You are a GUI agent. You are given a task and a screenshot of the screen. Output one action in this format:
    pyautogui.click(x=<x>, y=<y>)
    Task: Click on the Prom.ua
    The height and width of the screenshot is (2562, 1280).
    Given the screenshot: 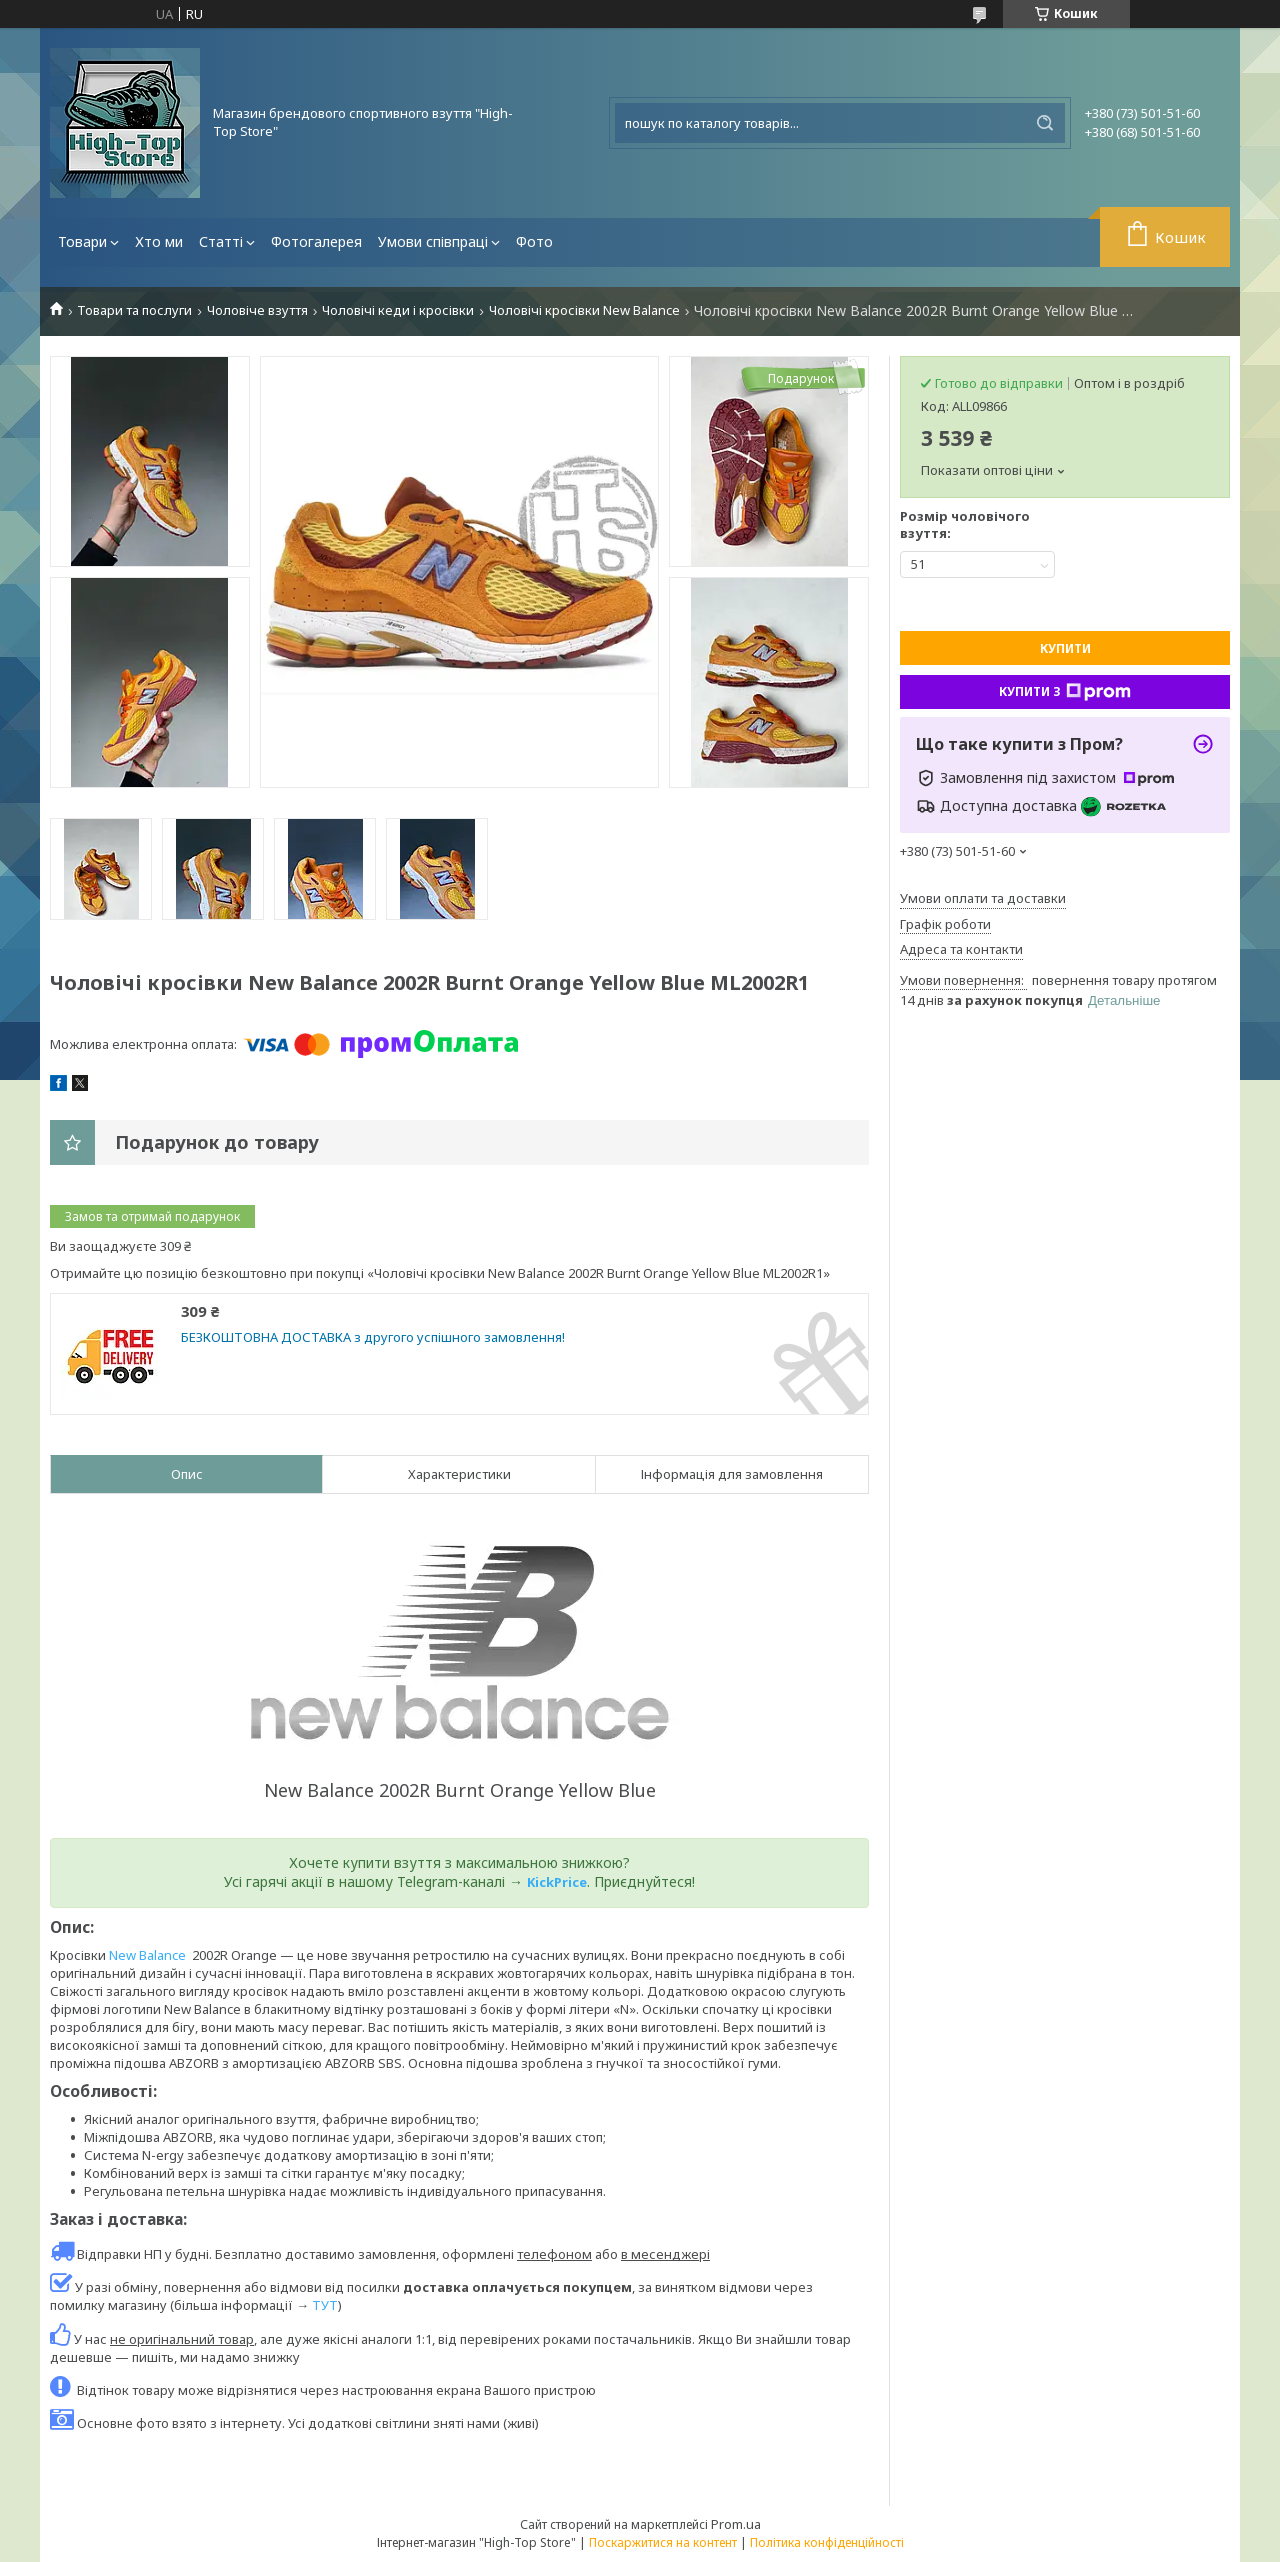 What is the action you would take?
    pyautogui.click(x=736, y=2524)
    